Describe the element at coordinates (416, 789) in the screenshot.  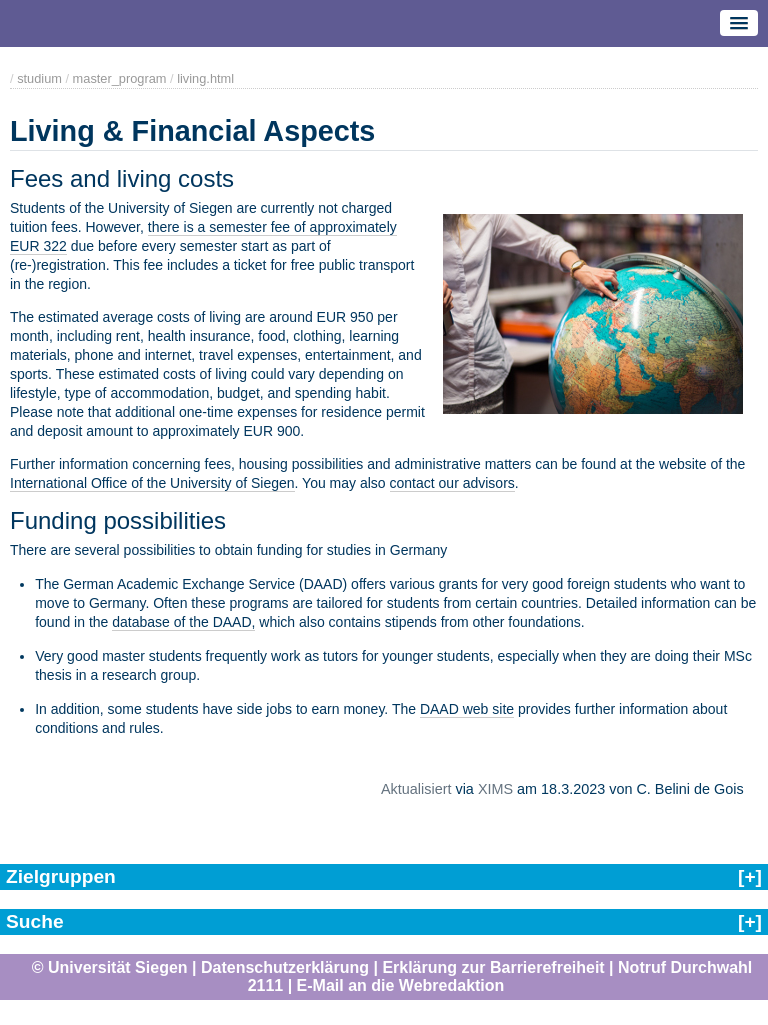
I see `Aktualisiert` at that location.